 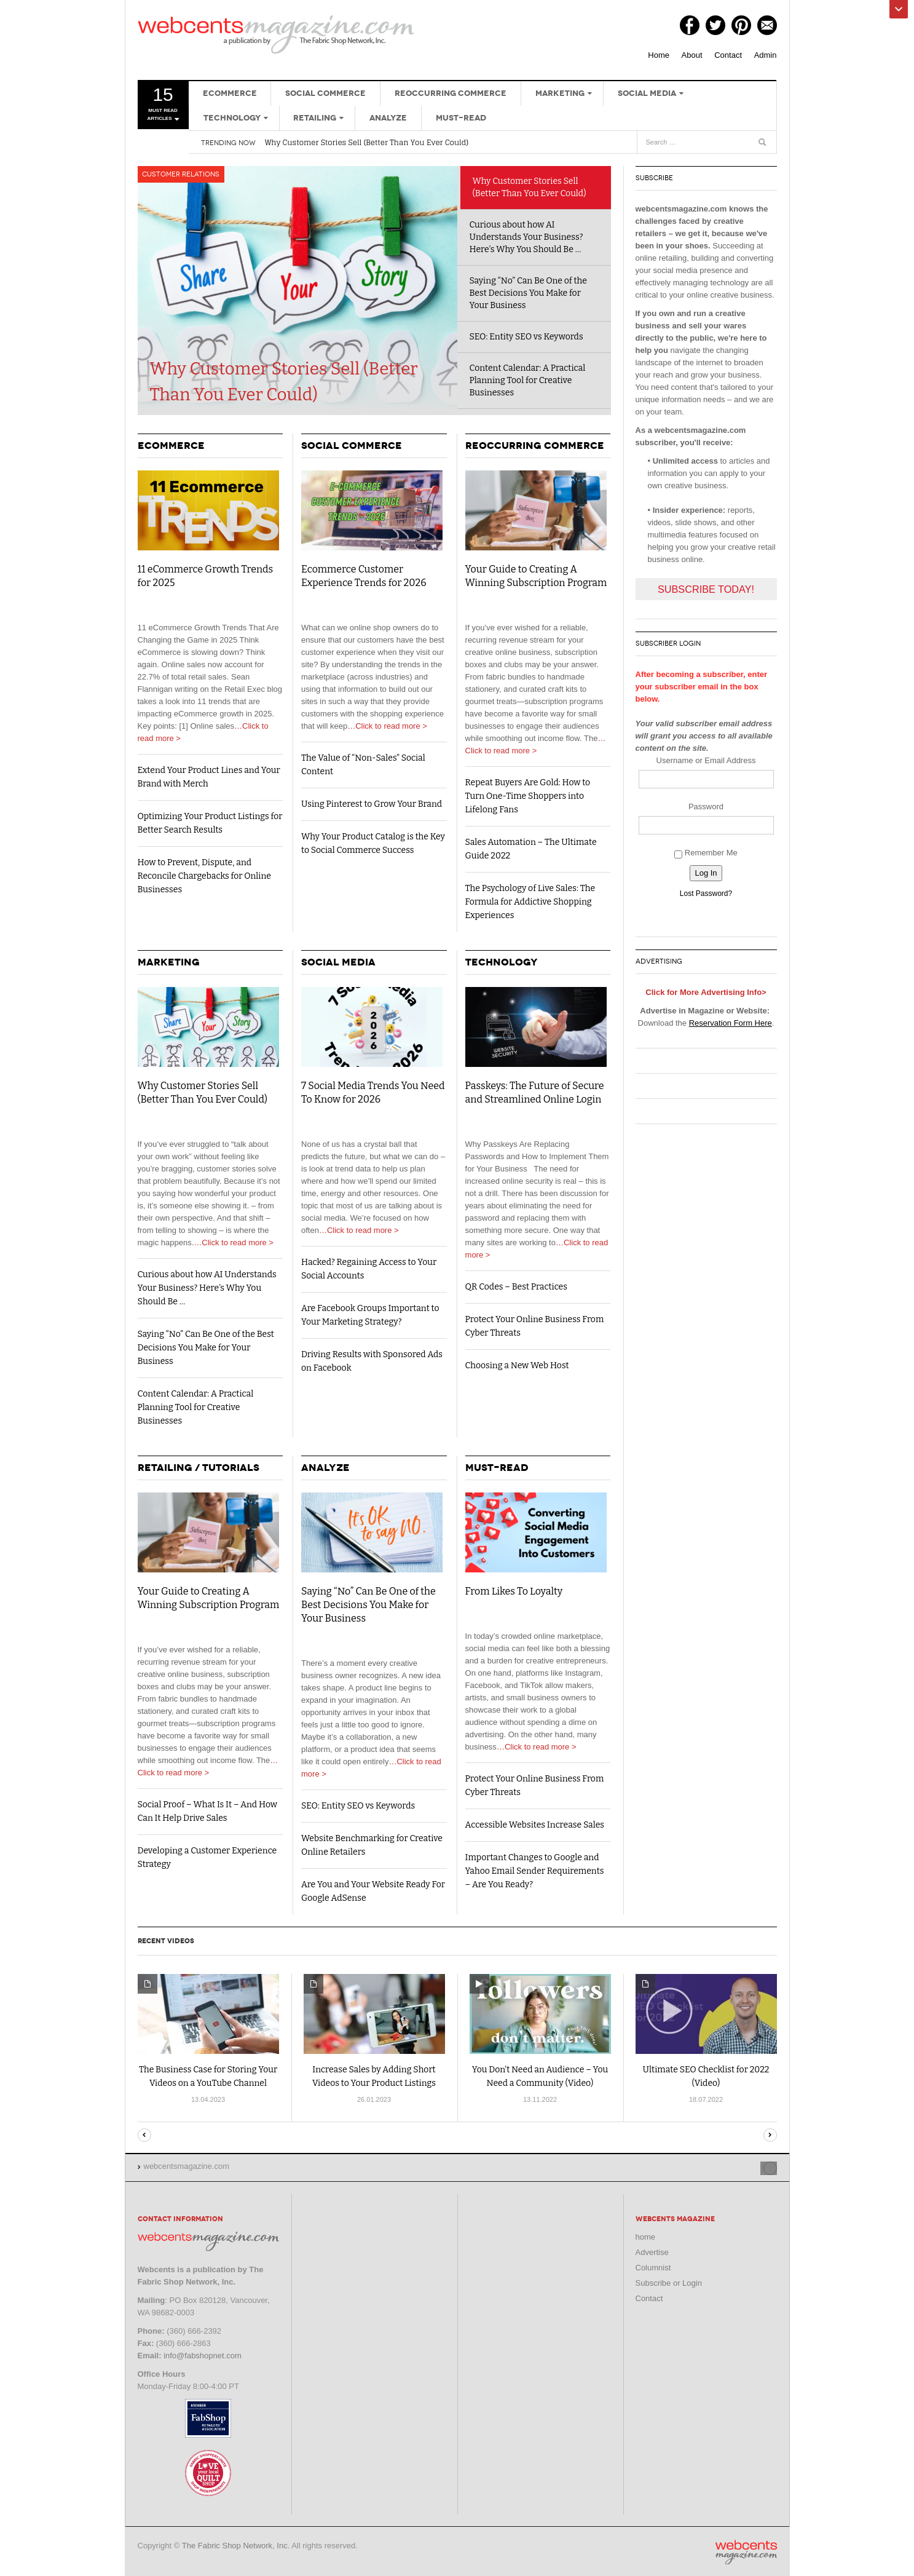 I want to click on Repeat Buyers Are Gold: How to Turn One-Time Shoppers into Lifelong Fans, so click(x=528, y=796).